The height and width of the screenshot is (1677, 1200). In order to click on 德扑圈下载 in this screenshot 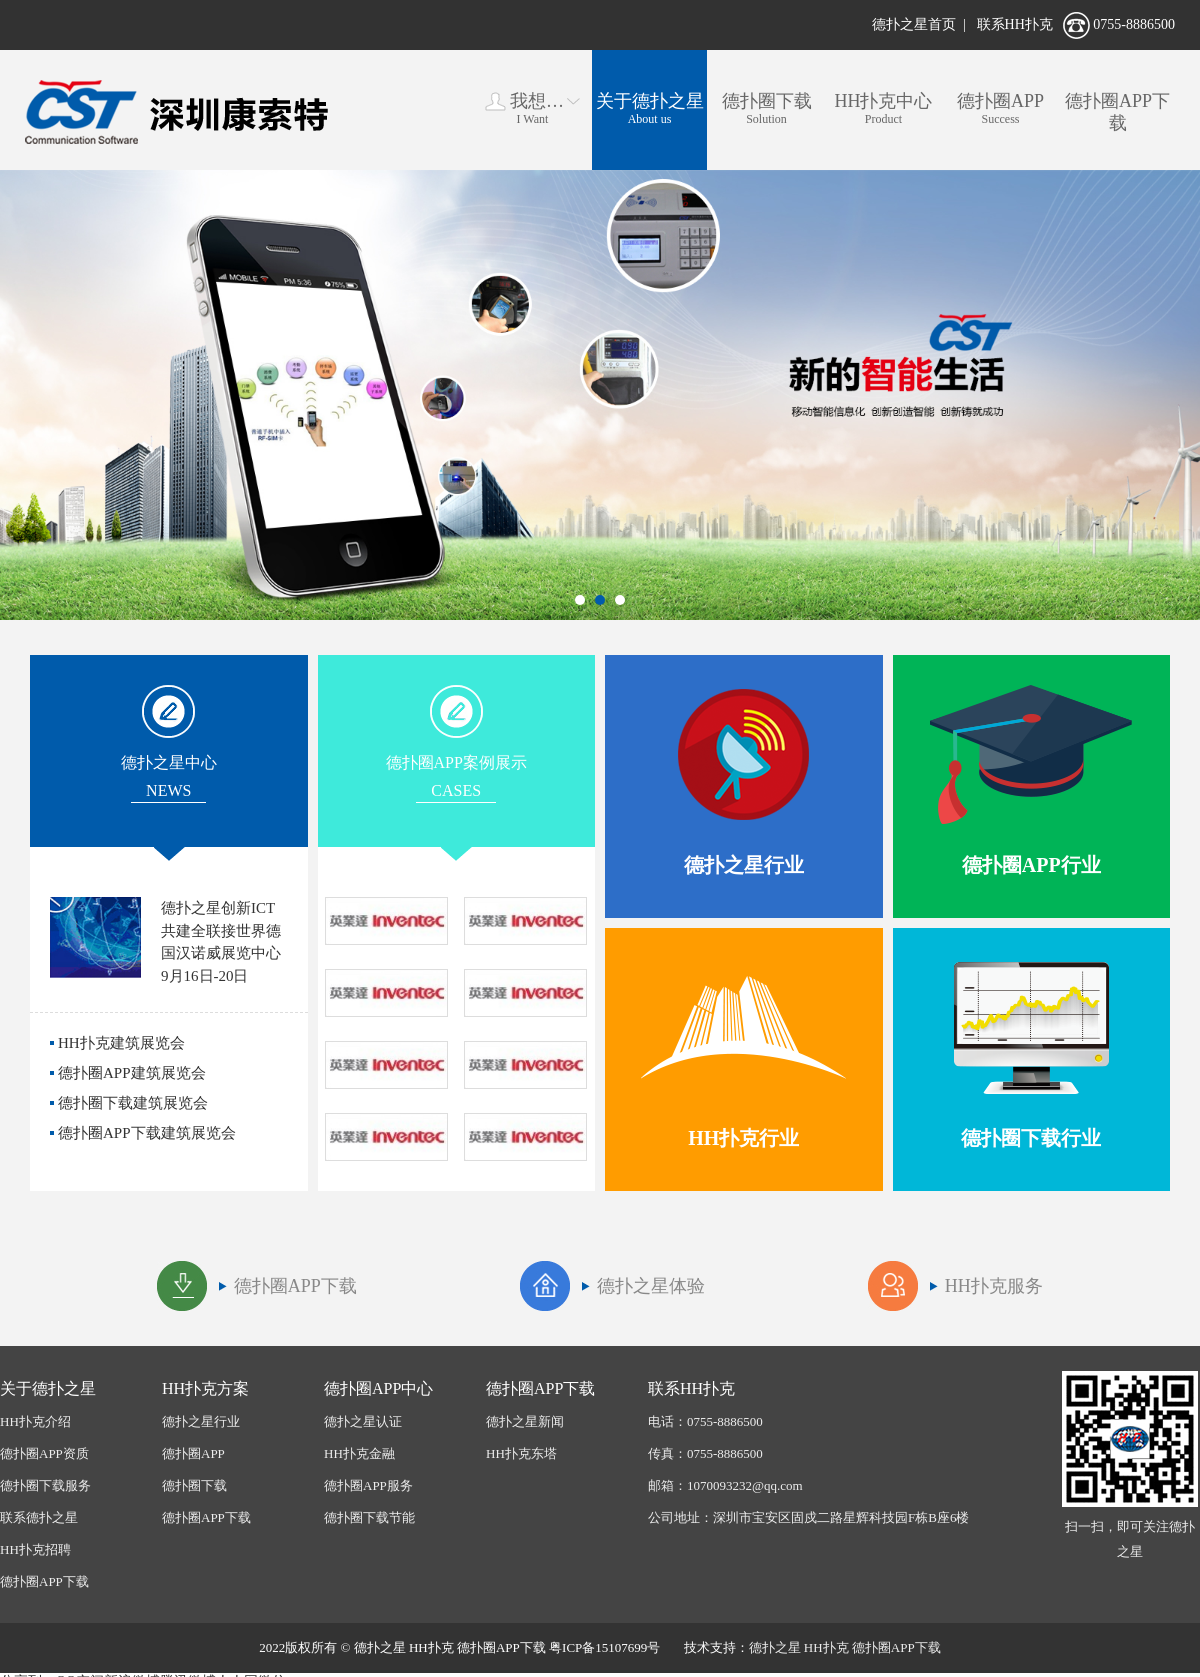, I will do `click(194, 1485)`.